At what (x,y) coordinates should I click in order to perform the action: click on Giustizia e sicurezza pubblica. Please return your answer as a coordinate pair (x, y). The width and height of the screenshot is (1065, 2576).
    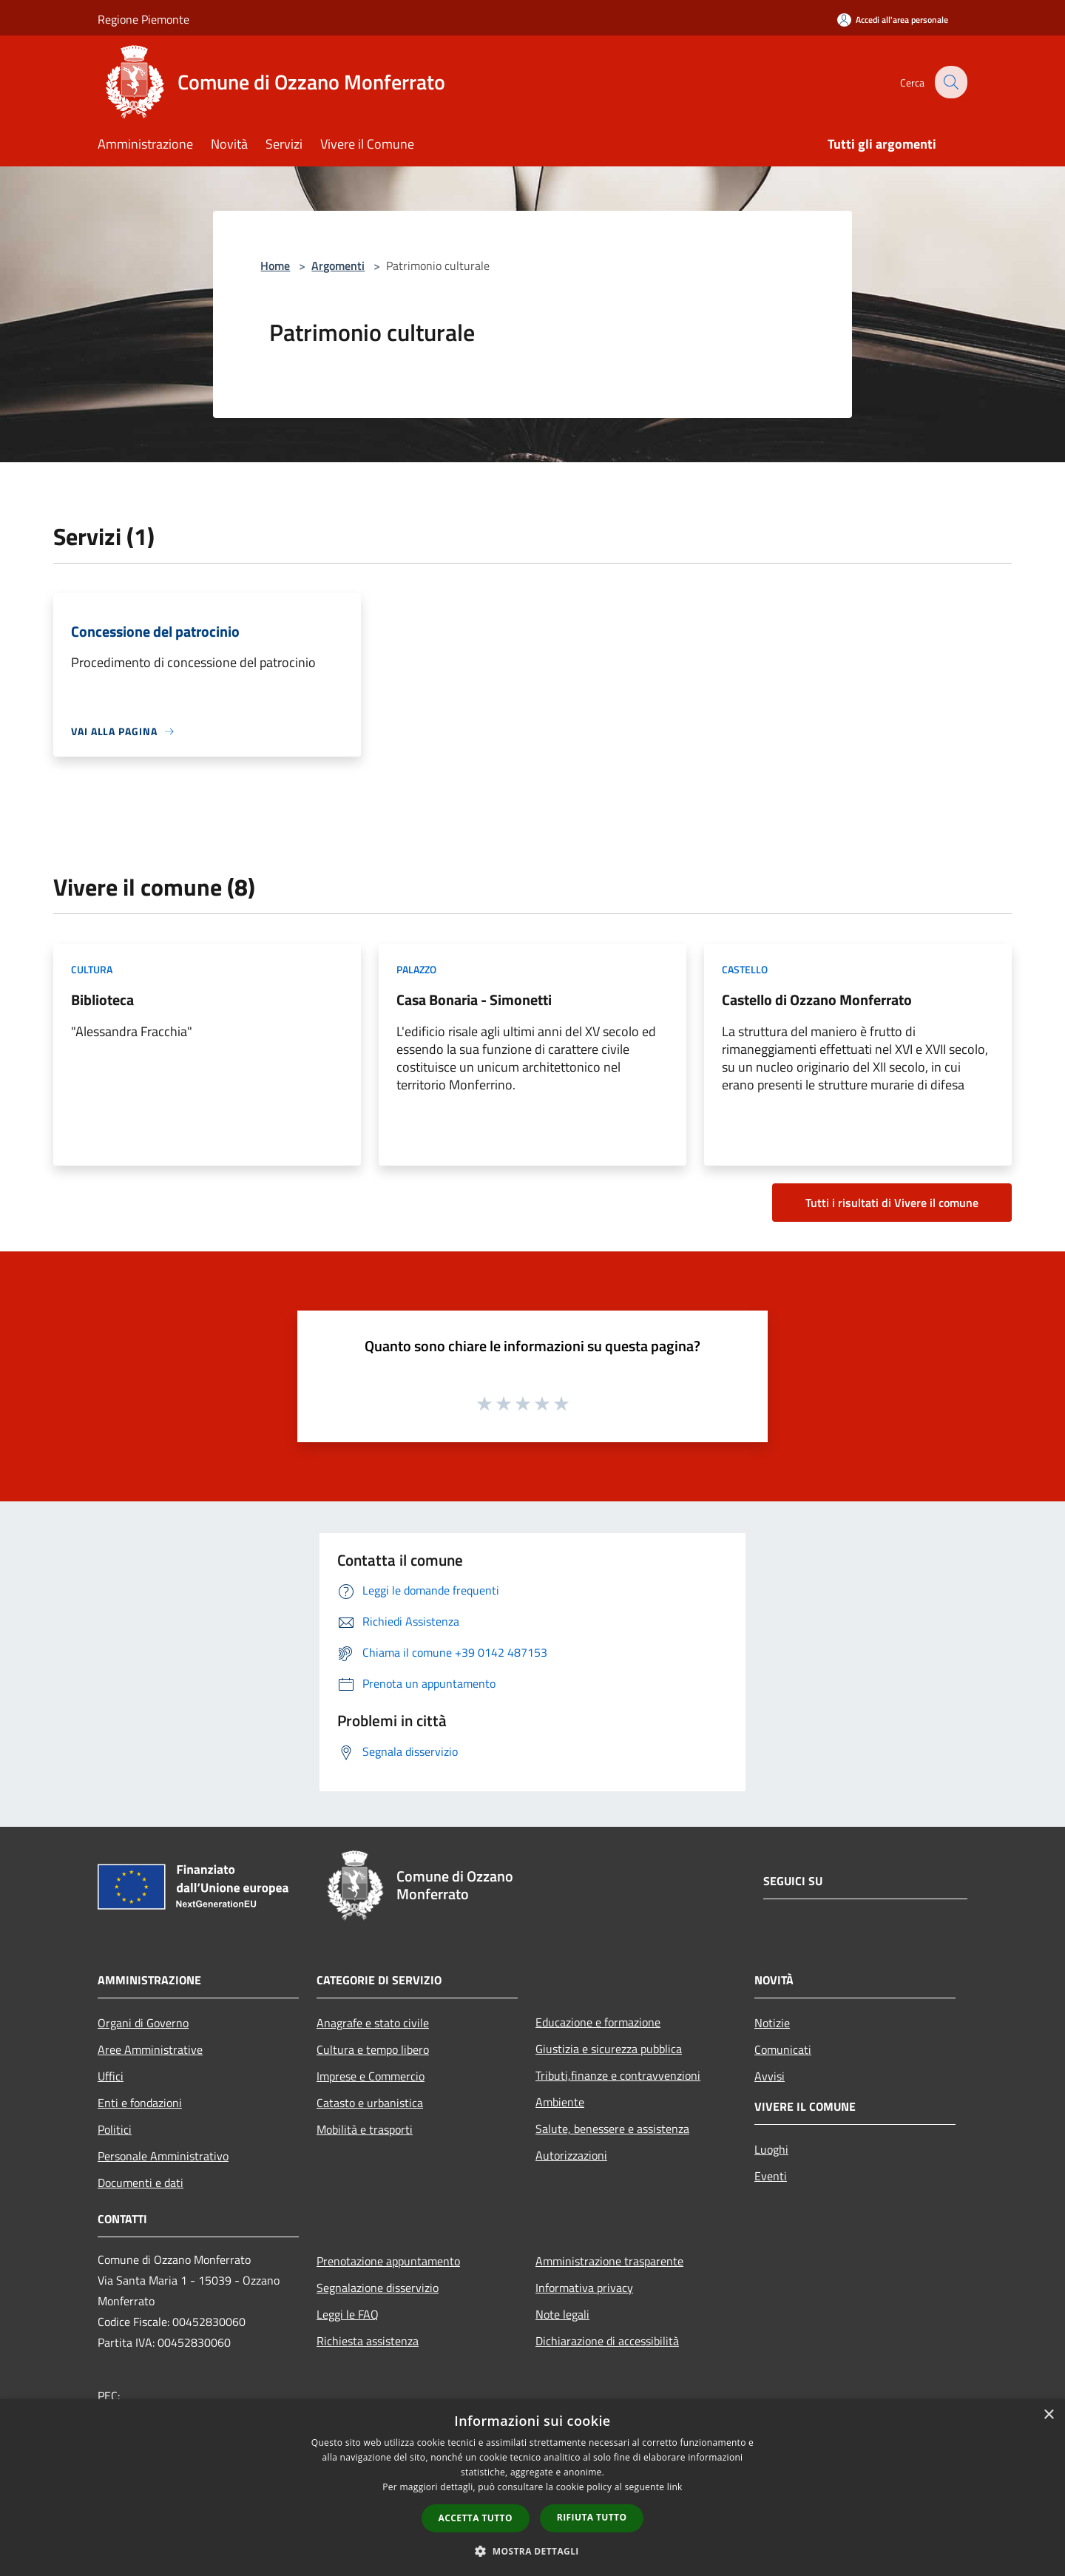
    Looking at the image, I should click on (608, 2049).